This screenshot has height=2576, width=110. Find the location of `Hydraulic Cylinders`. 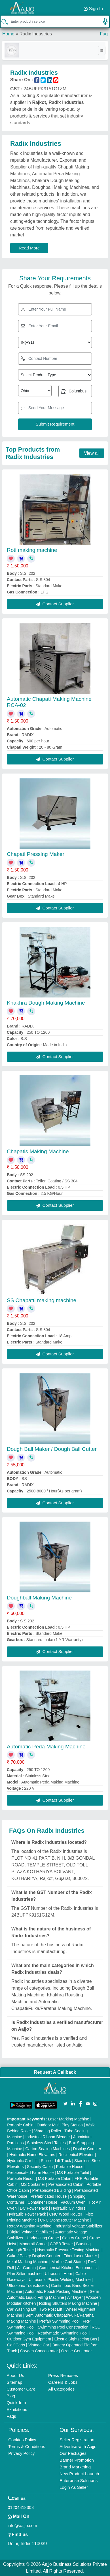

Hydraulic Cylinders is located at coordinates (68, 2208).